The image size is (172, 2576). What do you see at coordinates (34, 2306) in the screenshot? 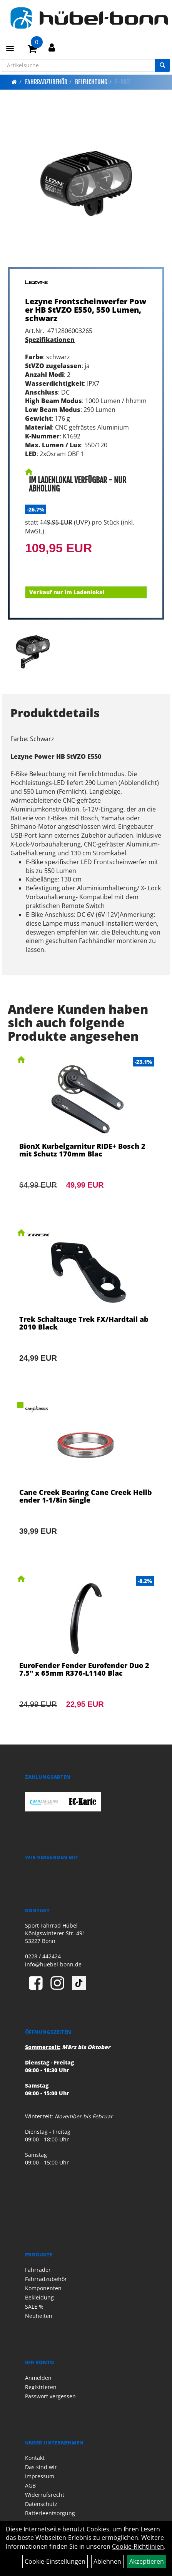
I see `SALE %` at bounding box center [34, 2306].